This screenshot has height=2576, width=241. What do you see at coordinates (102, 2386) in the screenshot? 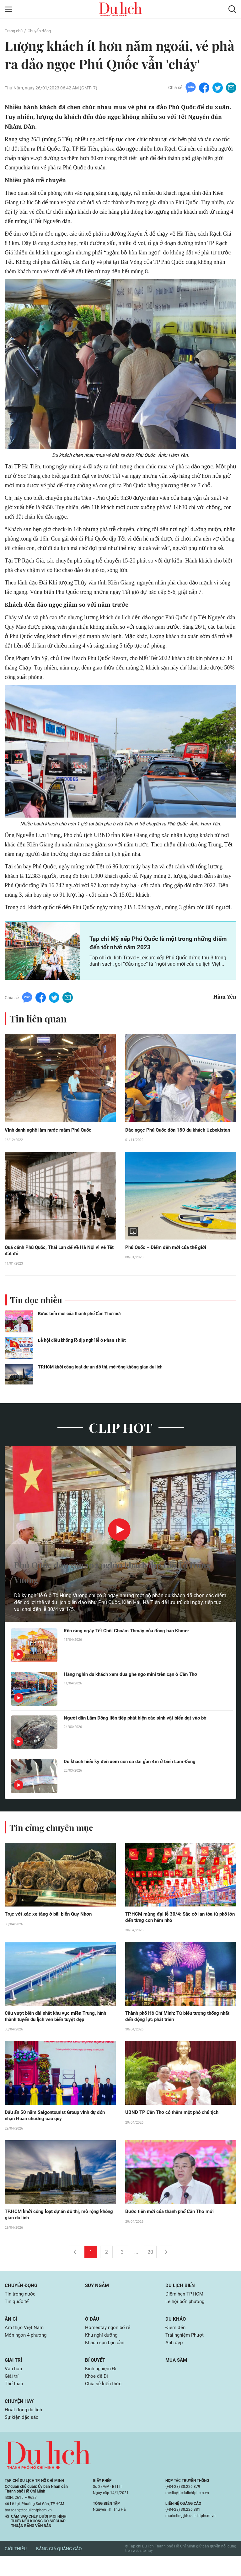
I see `Kinh nghiệm Đi` at bounding box center [102, 2386].